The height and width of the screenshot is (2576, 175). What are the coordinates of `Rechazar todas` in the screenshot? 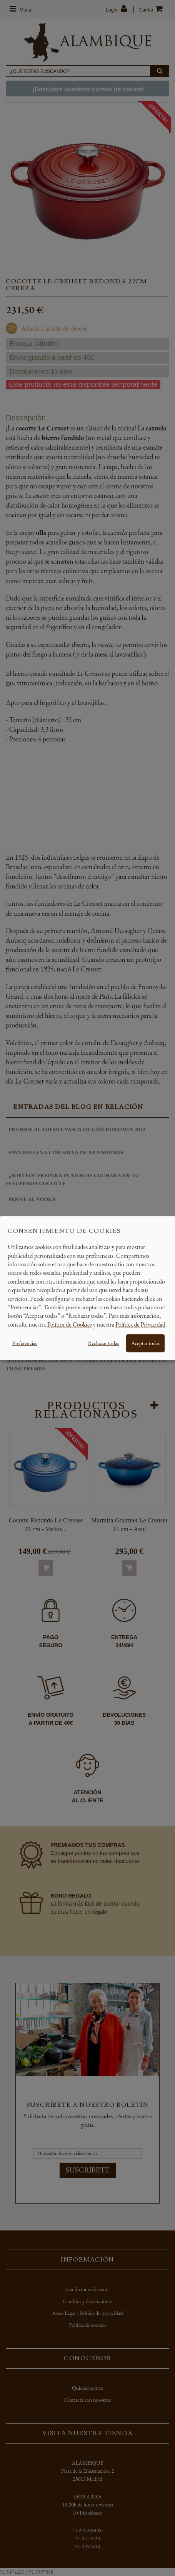 It's located at (103, 1343).